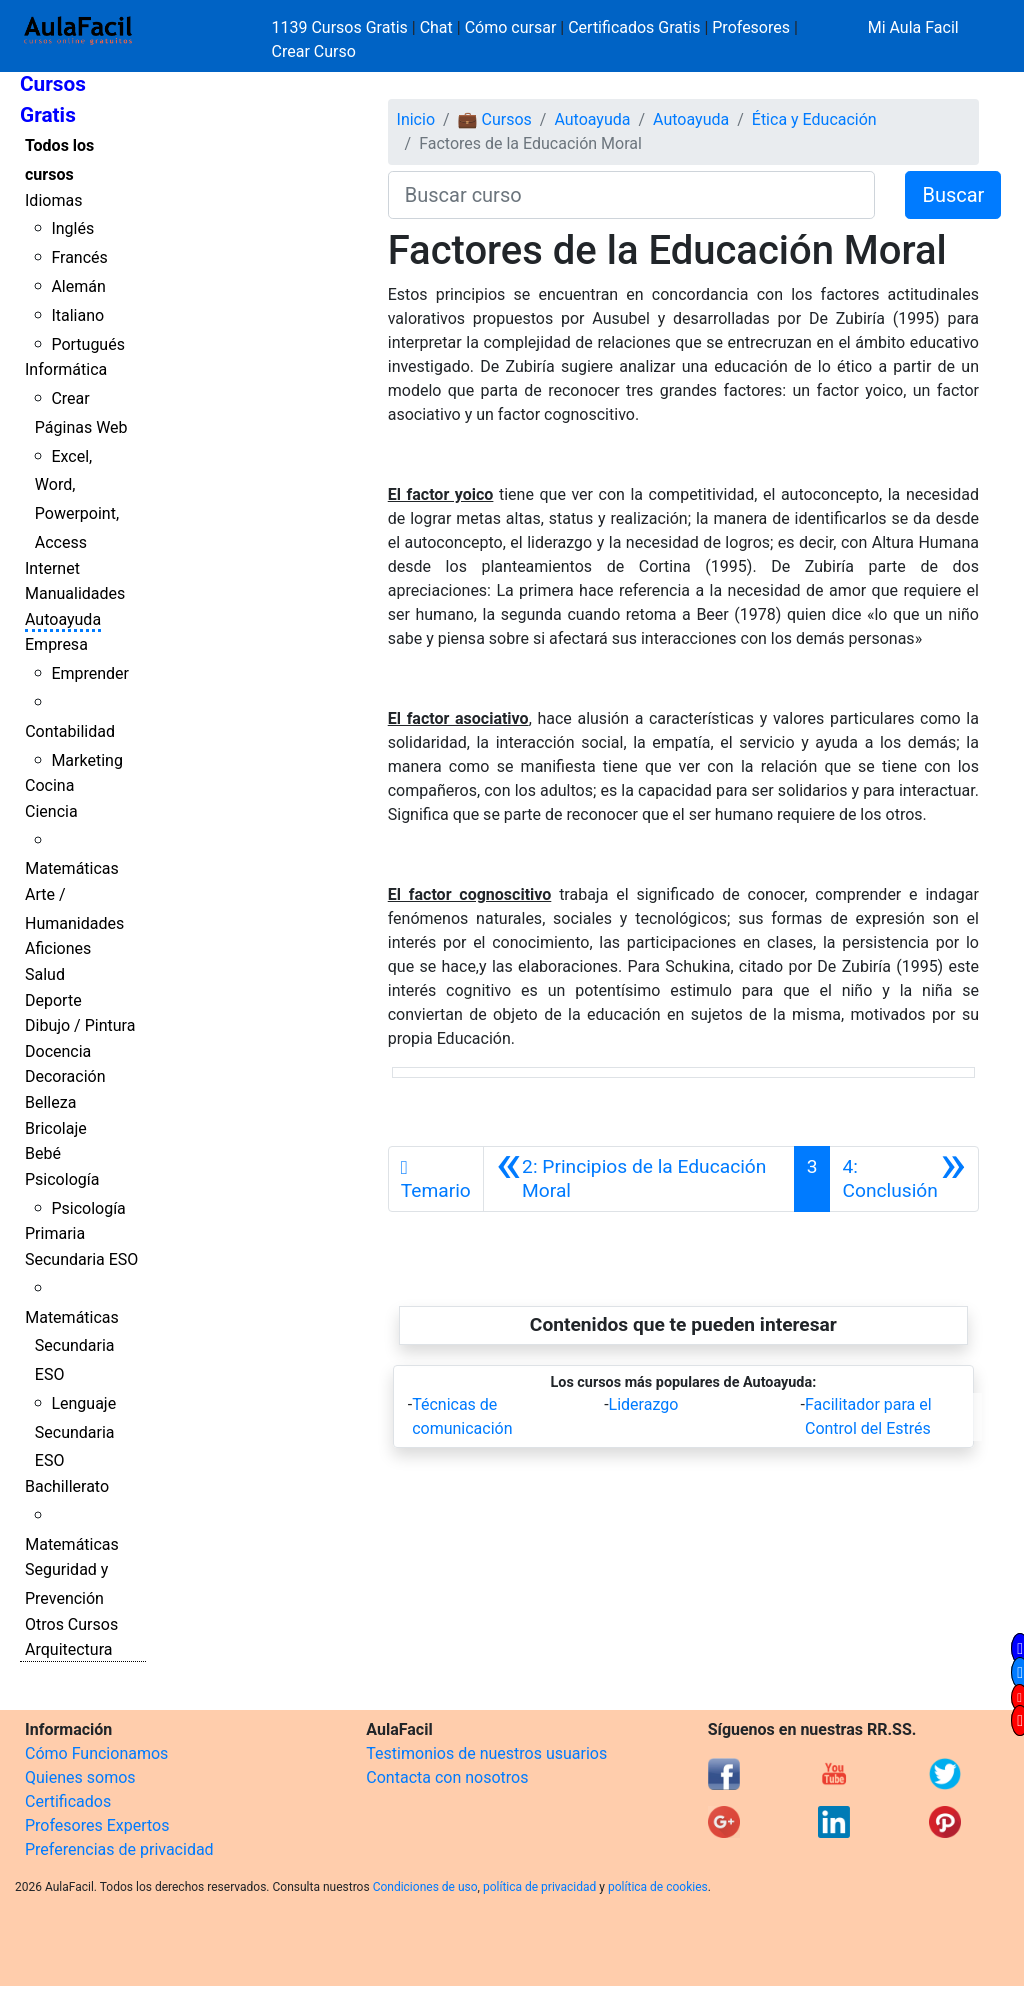 The height and width of the screenshot is (2010, 1024). I want to click on Docencia, so click(58, 1051).